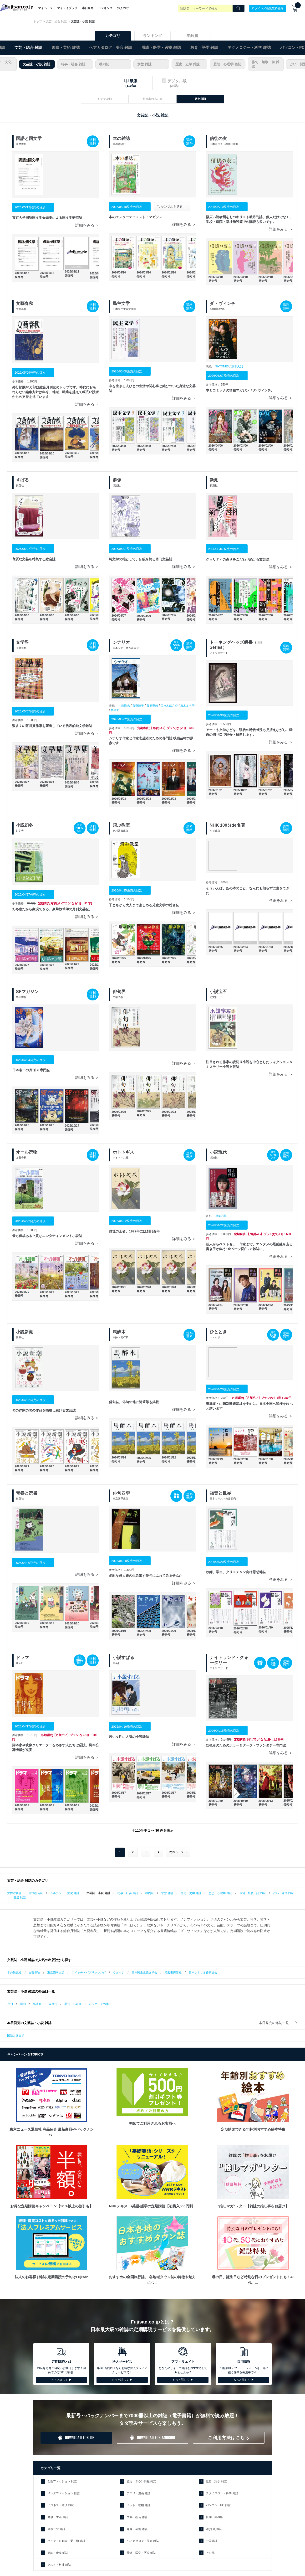  Describe the element at coordinates (249, 48) in the screenshot. I see `テクノロジー・科学 雑誌` at that location.